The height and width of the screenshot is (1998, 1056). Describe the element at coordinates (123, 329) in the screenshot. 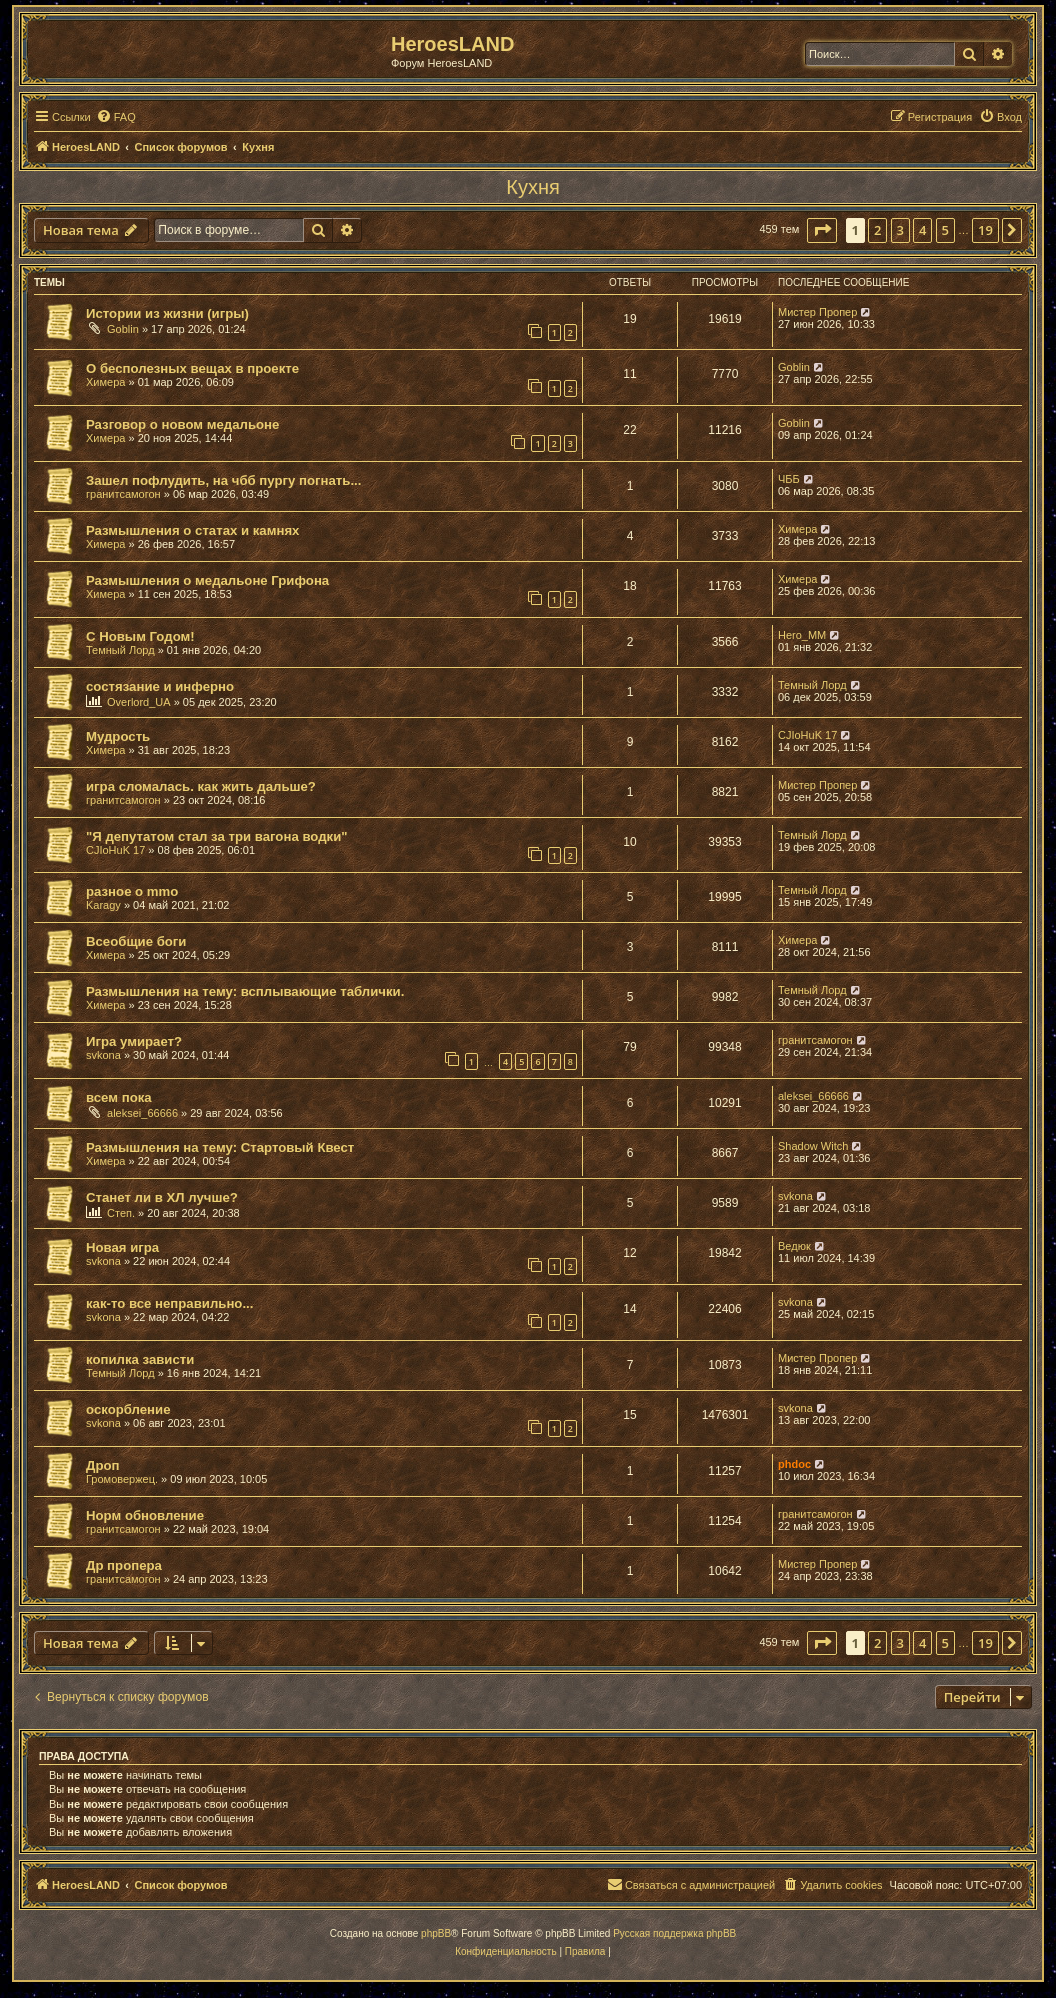

I see `Goblin` at that location.